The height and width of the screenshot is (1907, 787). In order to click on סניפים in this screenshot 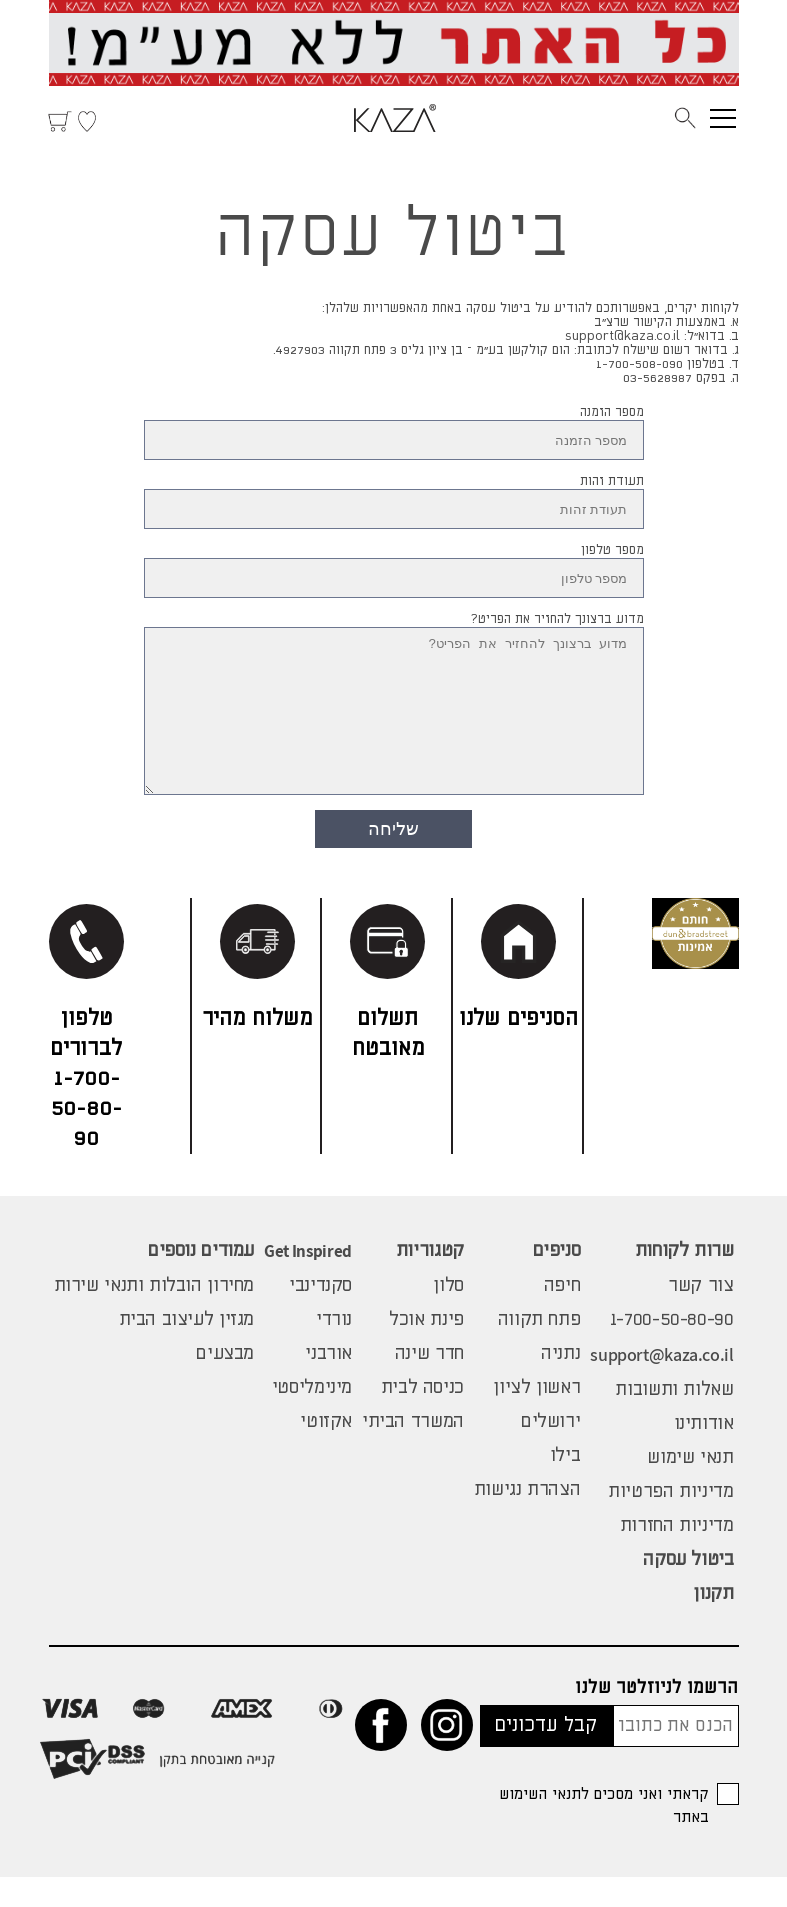, I will do `click(557, 1281)`.